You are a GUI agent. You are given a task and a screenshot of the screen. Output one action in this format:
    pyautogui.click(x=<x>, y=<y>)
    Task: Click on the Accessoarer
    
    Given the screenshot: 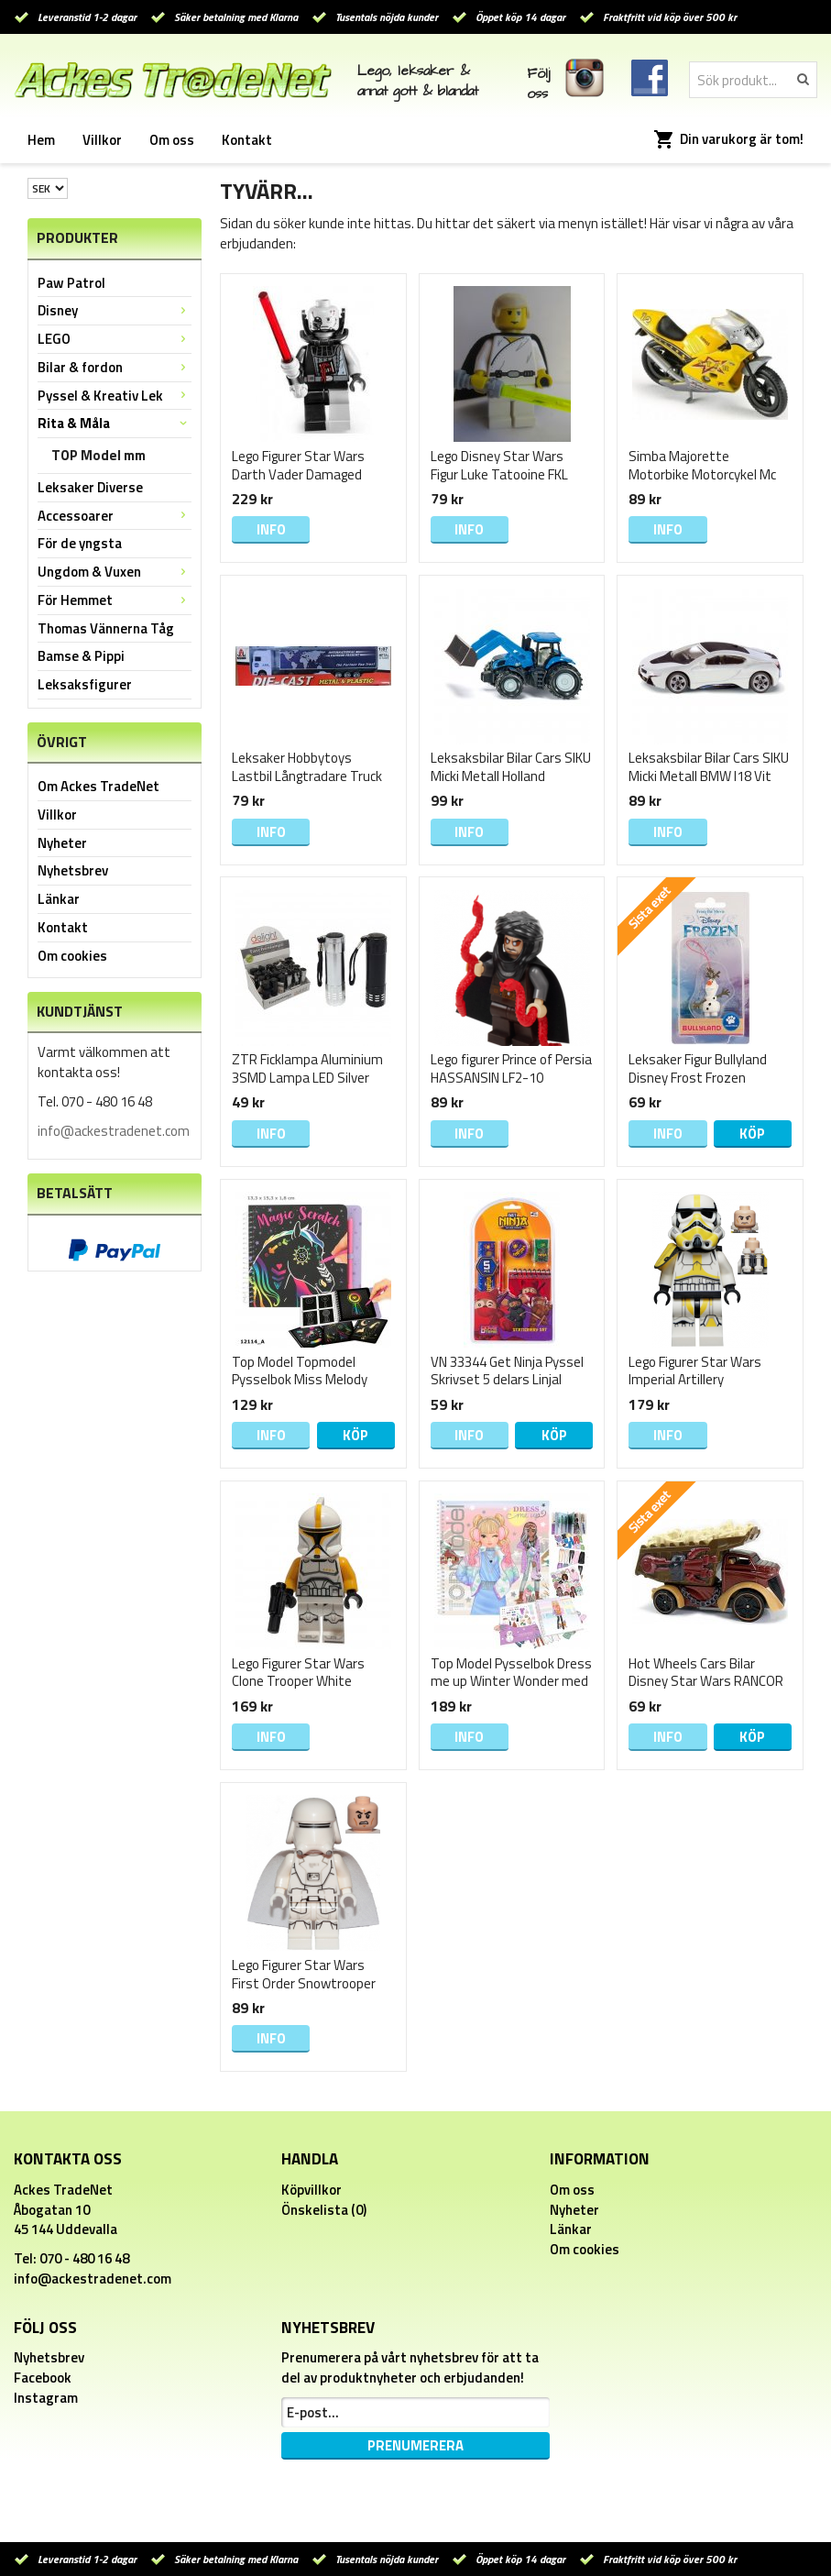 What is the action you would take?
    pyautogui.click(x=114, y=515)
    